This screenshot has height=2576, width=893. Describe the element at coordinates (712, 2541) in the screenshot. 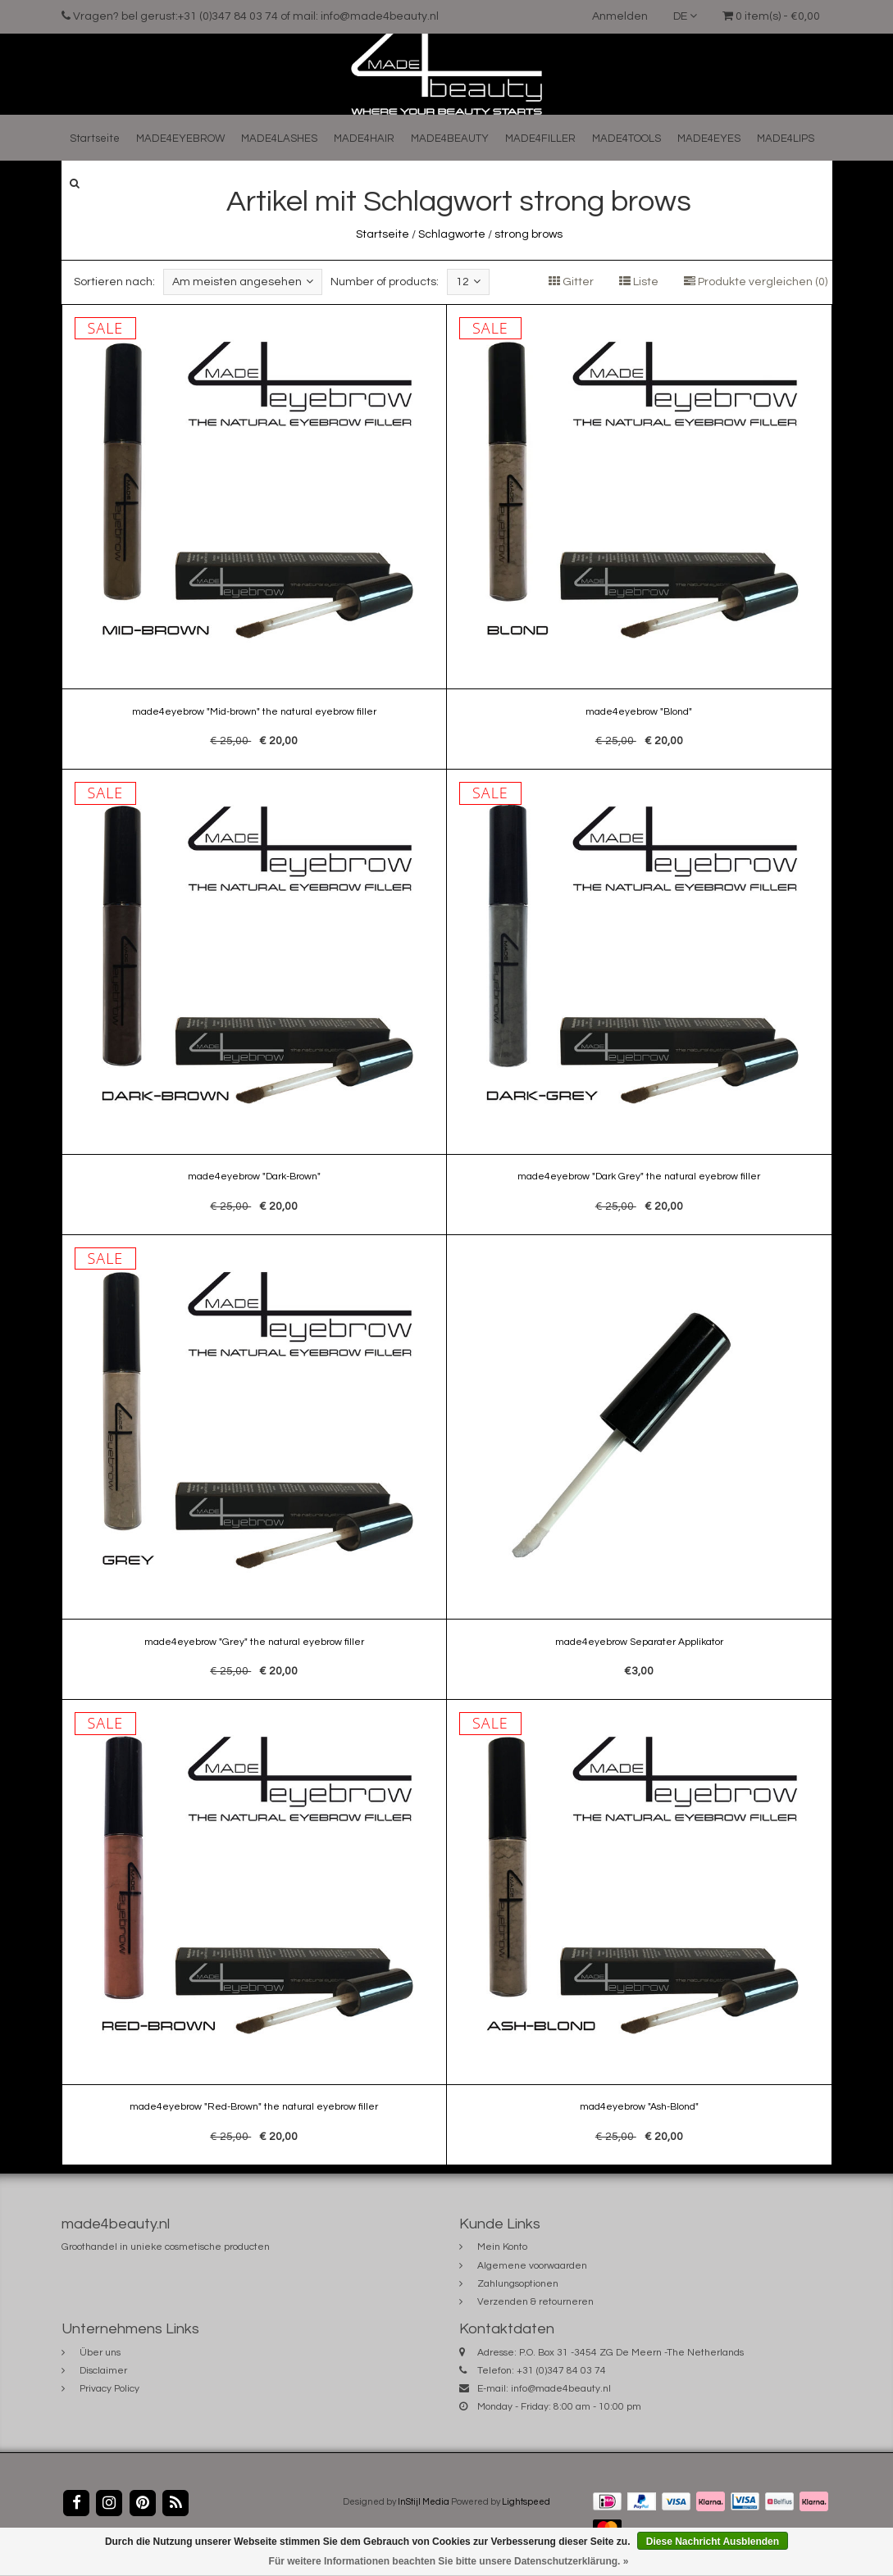

I see `Diese Nachricht Ausblenden` at that location.